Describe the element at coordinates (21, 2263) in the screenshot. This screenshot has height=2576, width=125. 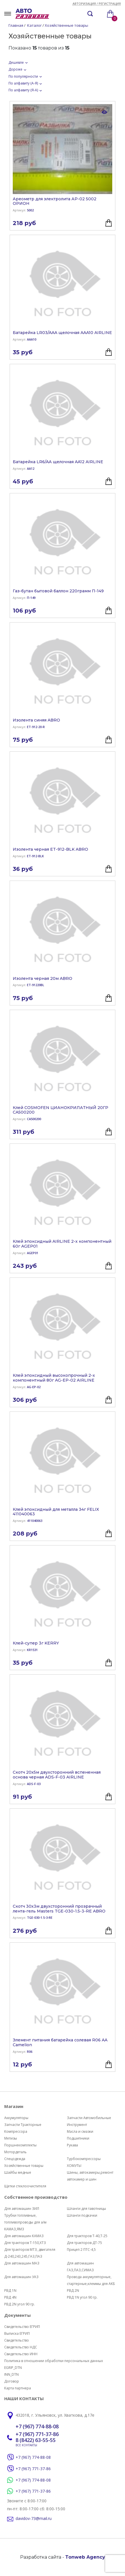
I see `Для автомашин МАЗ` at that location.